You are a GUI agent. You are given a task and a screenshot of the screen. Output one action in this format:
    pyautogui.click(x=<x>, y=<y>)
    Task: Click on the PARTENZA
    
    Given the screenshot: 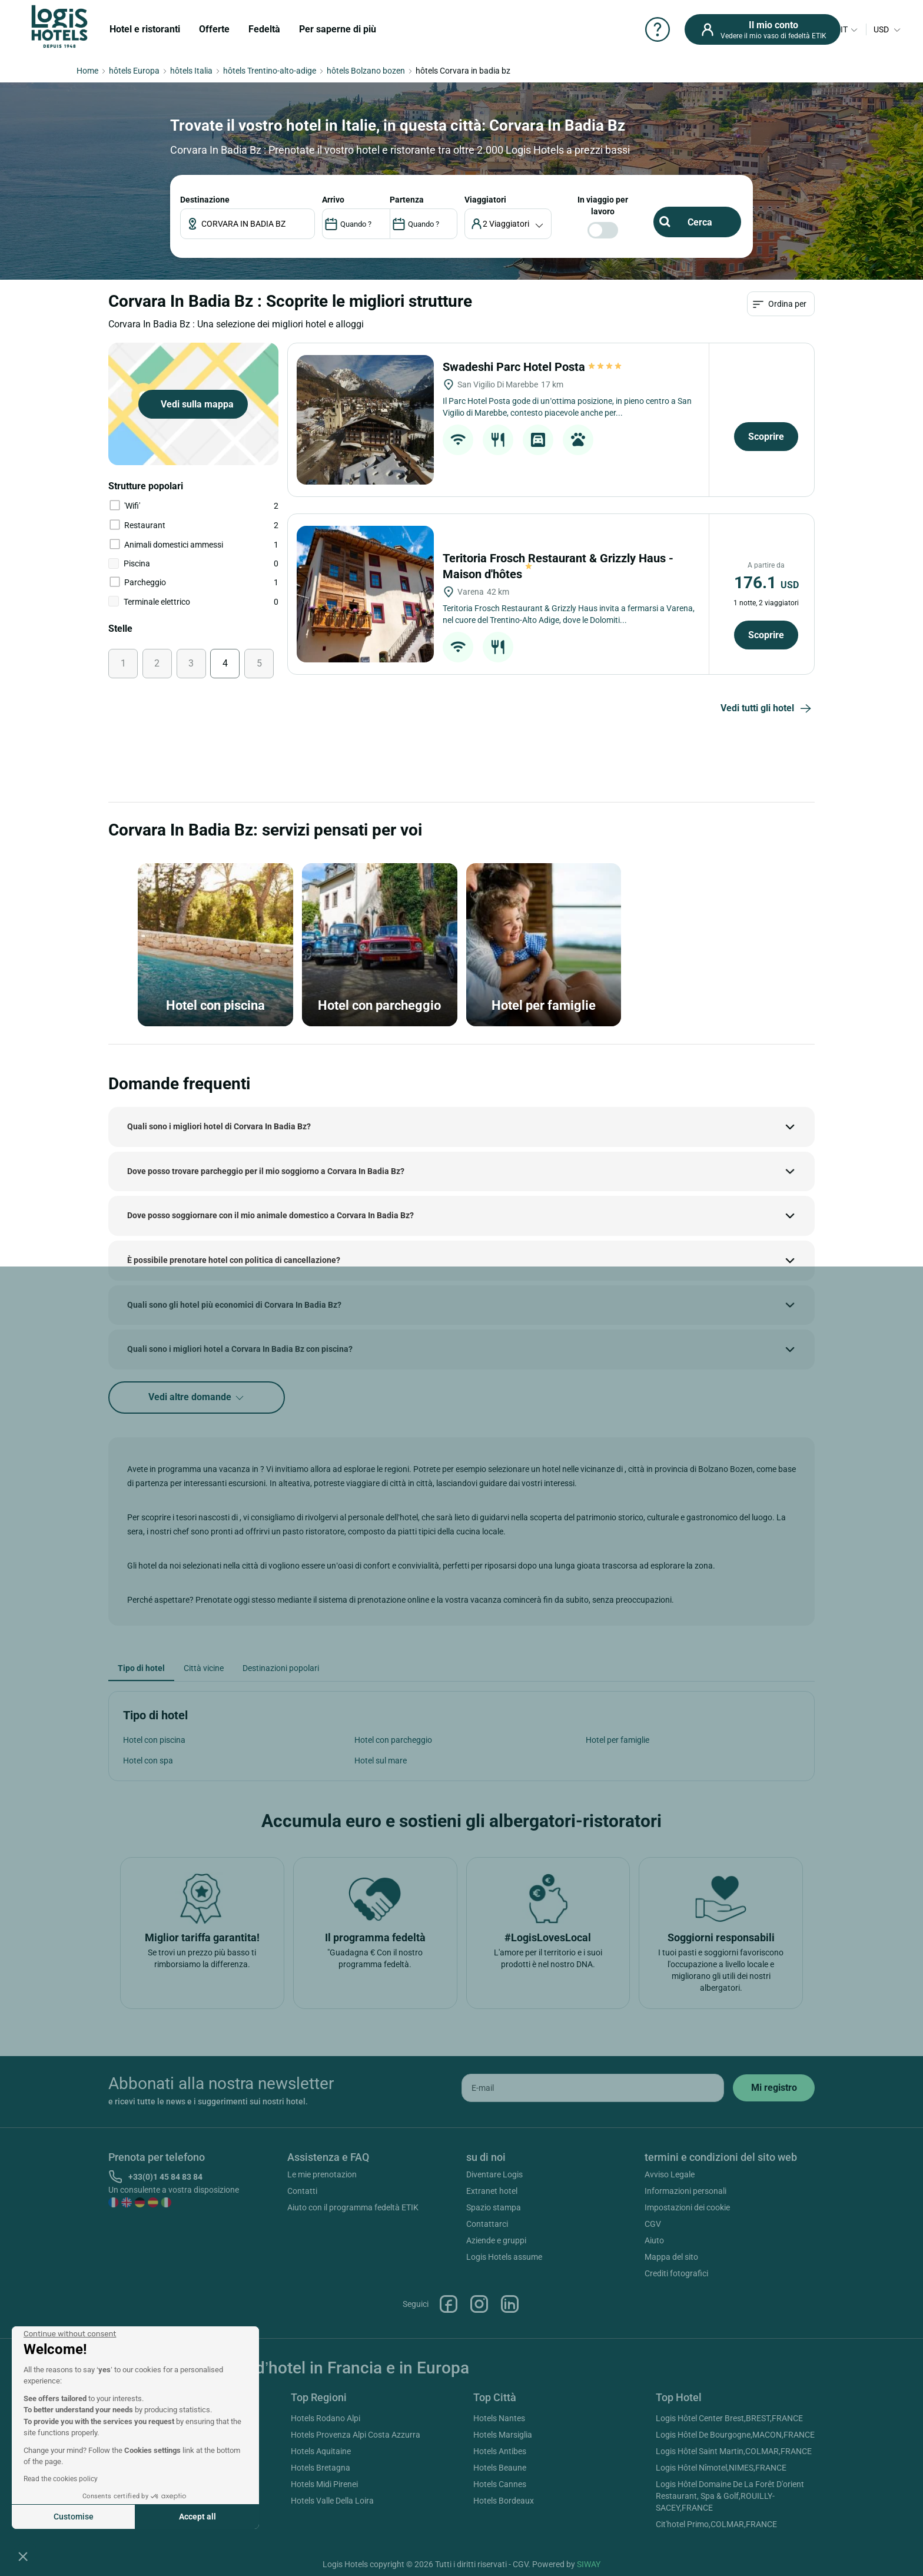 What is the action you would take?
    pyautogui.click(x=407, y=199)
    